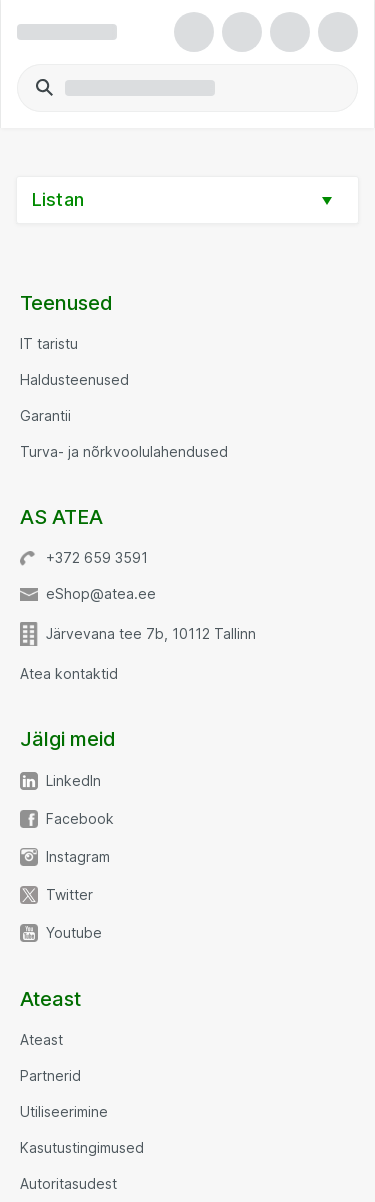 This screenshot has width=375, height=1202. Describe the element at coordinates (69, 895) in the screenshot. I see `Twitter` at that location.